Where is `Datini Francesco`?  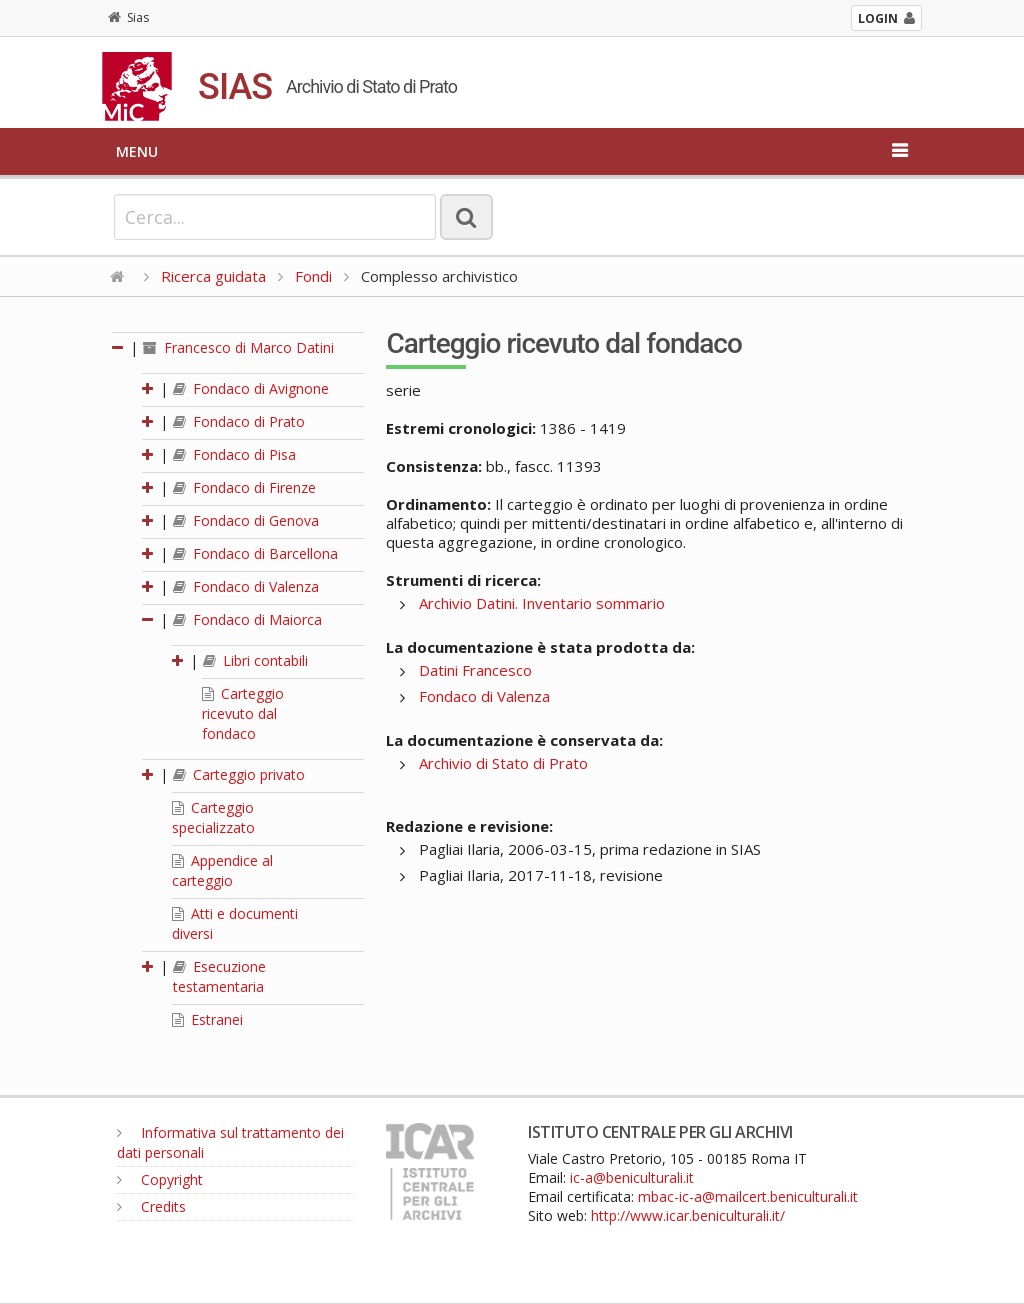 Datini Francesco is located at coordinates (475, 670).